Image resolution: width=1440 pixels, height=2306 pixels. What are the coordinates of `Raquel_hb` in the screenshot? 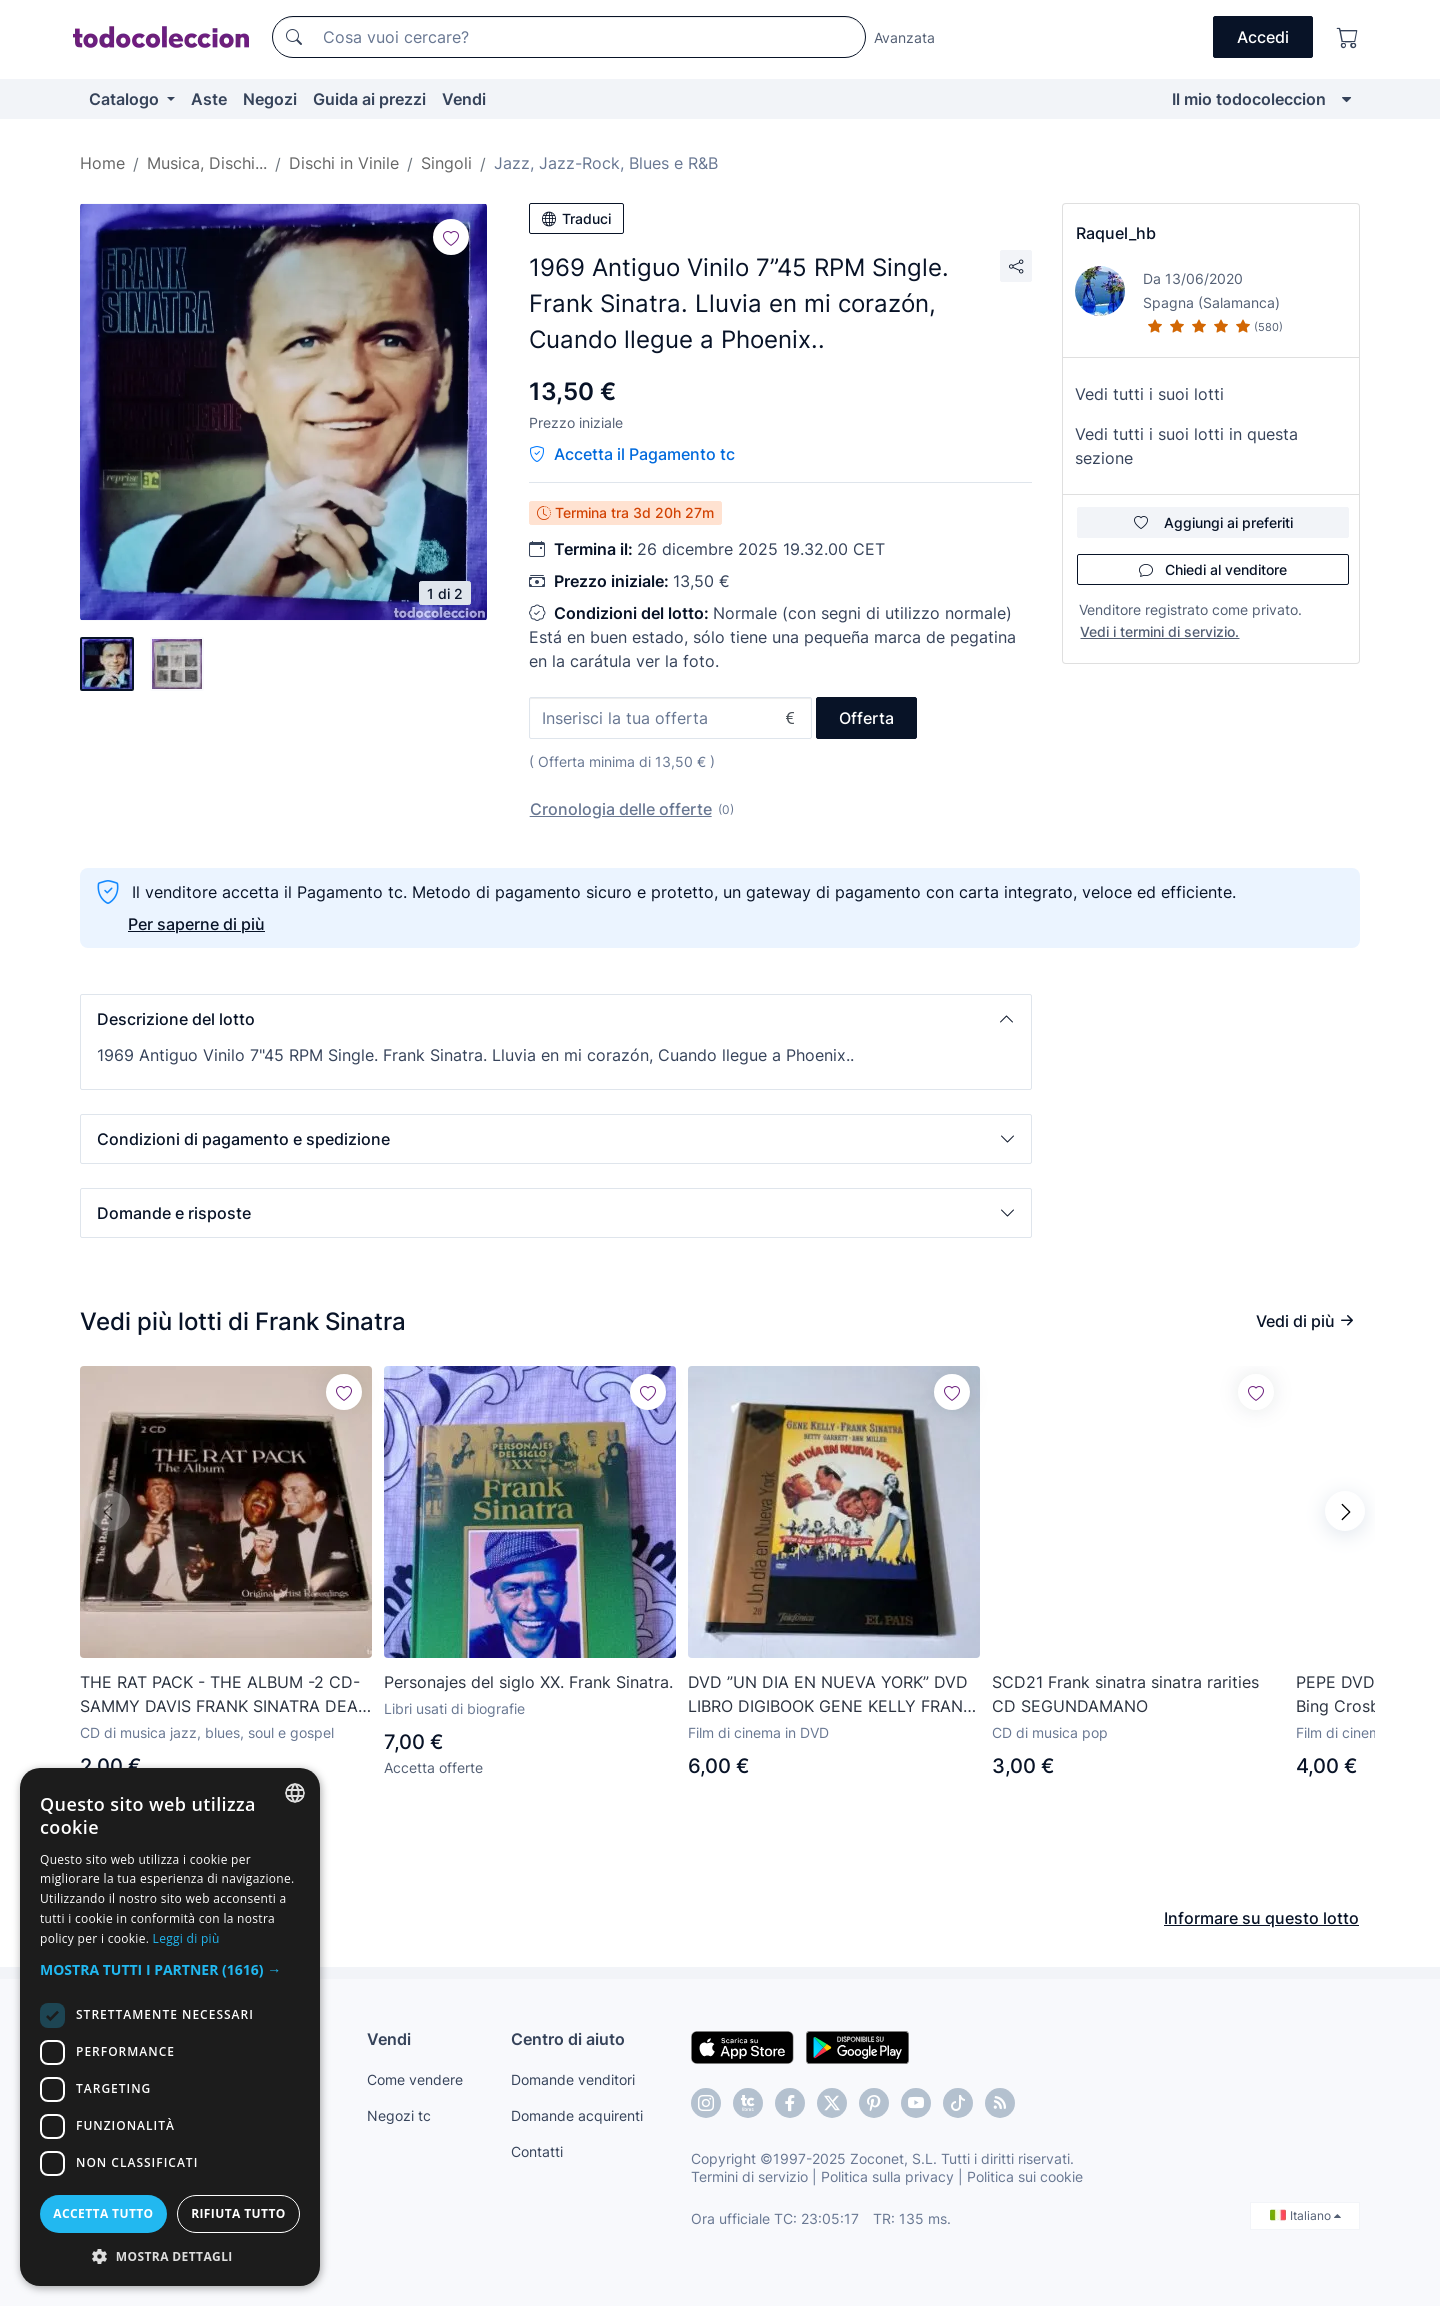 It's located at (1116, 233).